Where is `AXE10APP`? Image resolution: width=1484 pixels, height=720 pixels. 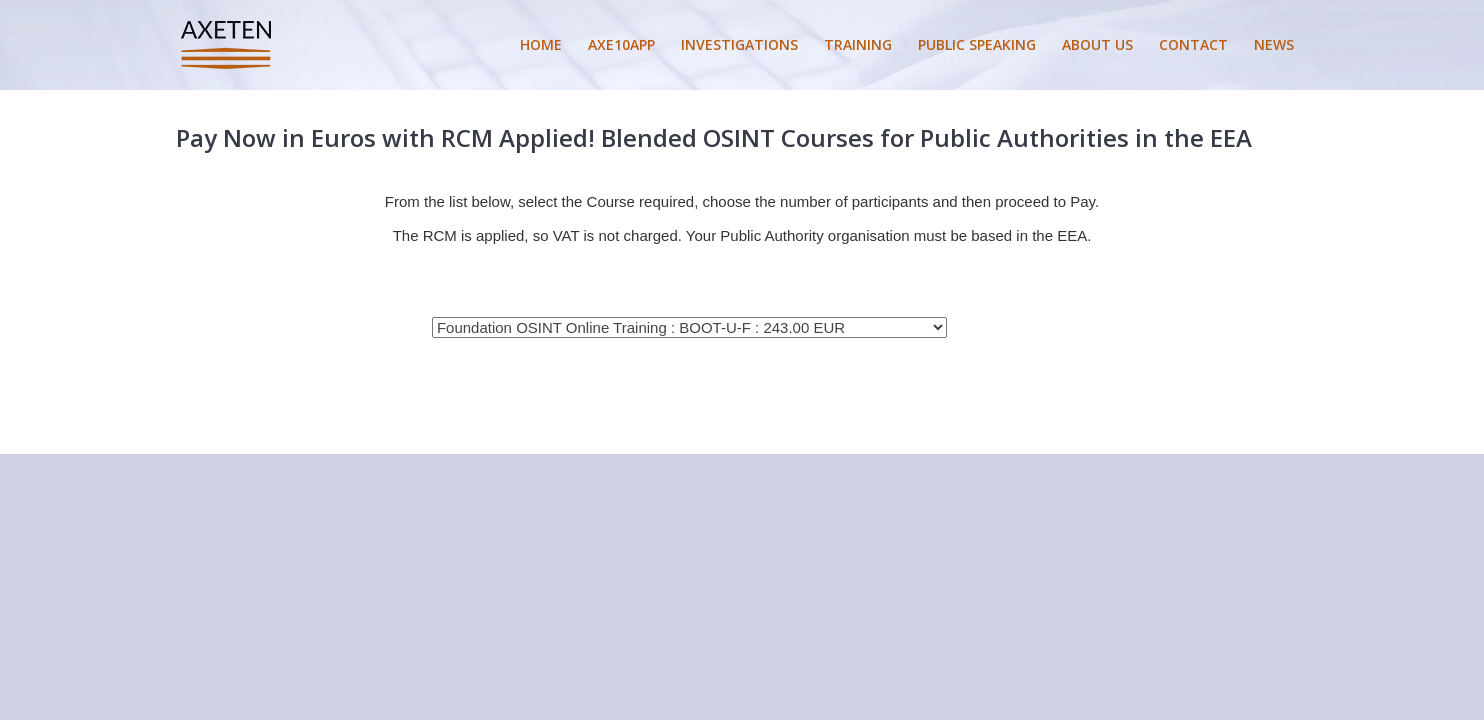 AXE10APP is located at coordinates (621, 44).